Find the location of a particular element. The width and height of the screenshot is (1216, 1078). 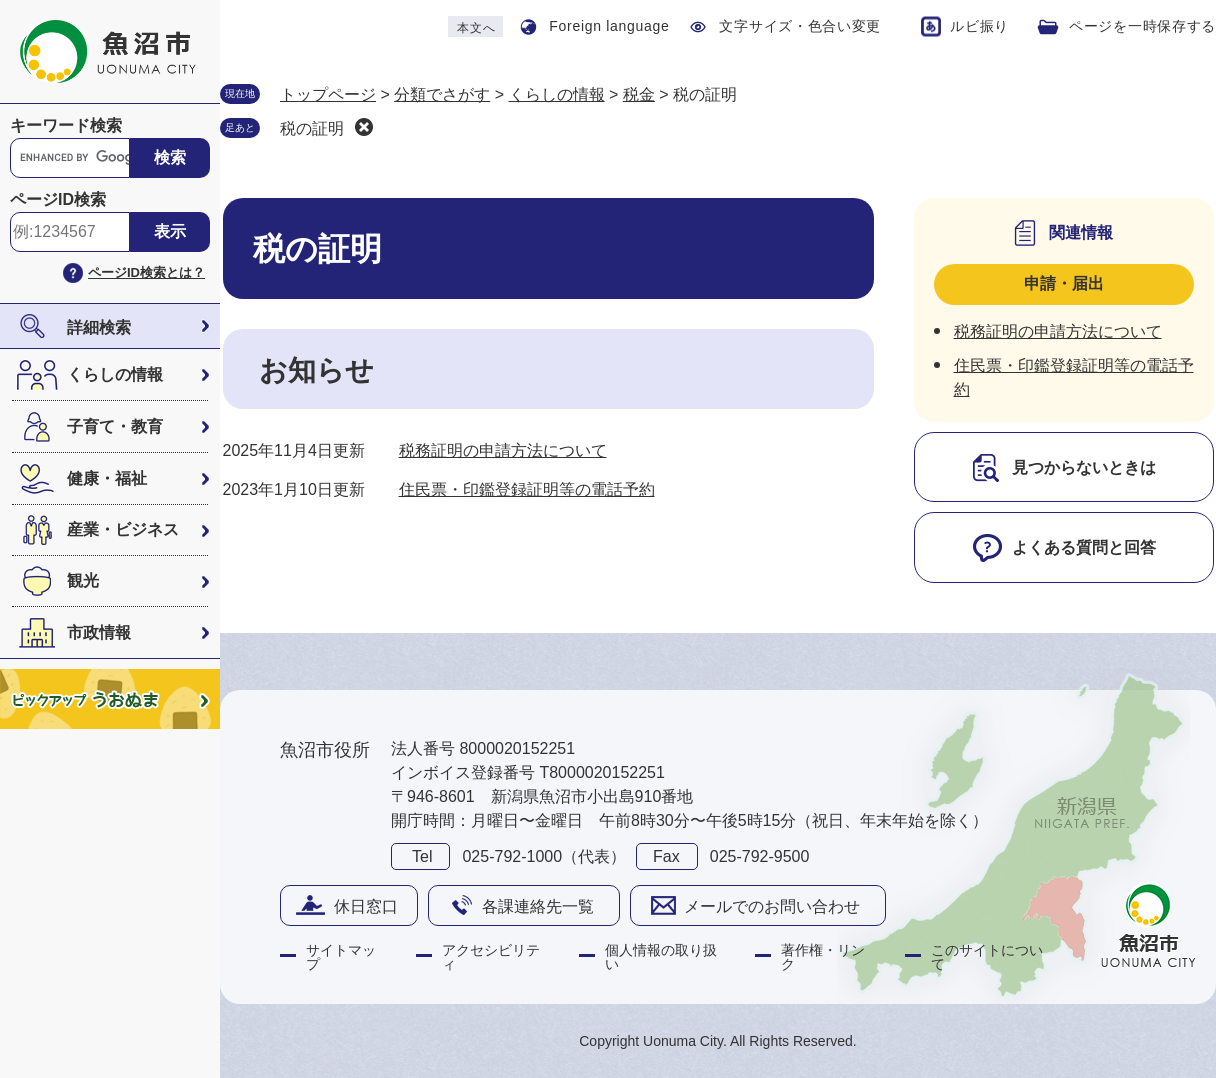

著作権・リンク is located at coordinates (823, 957).